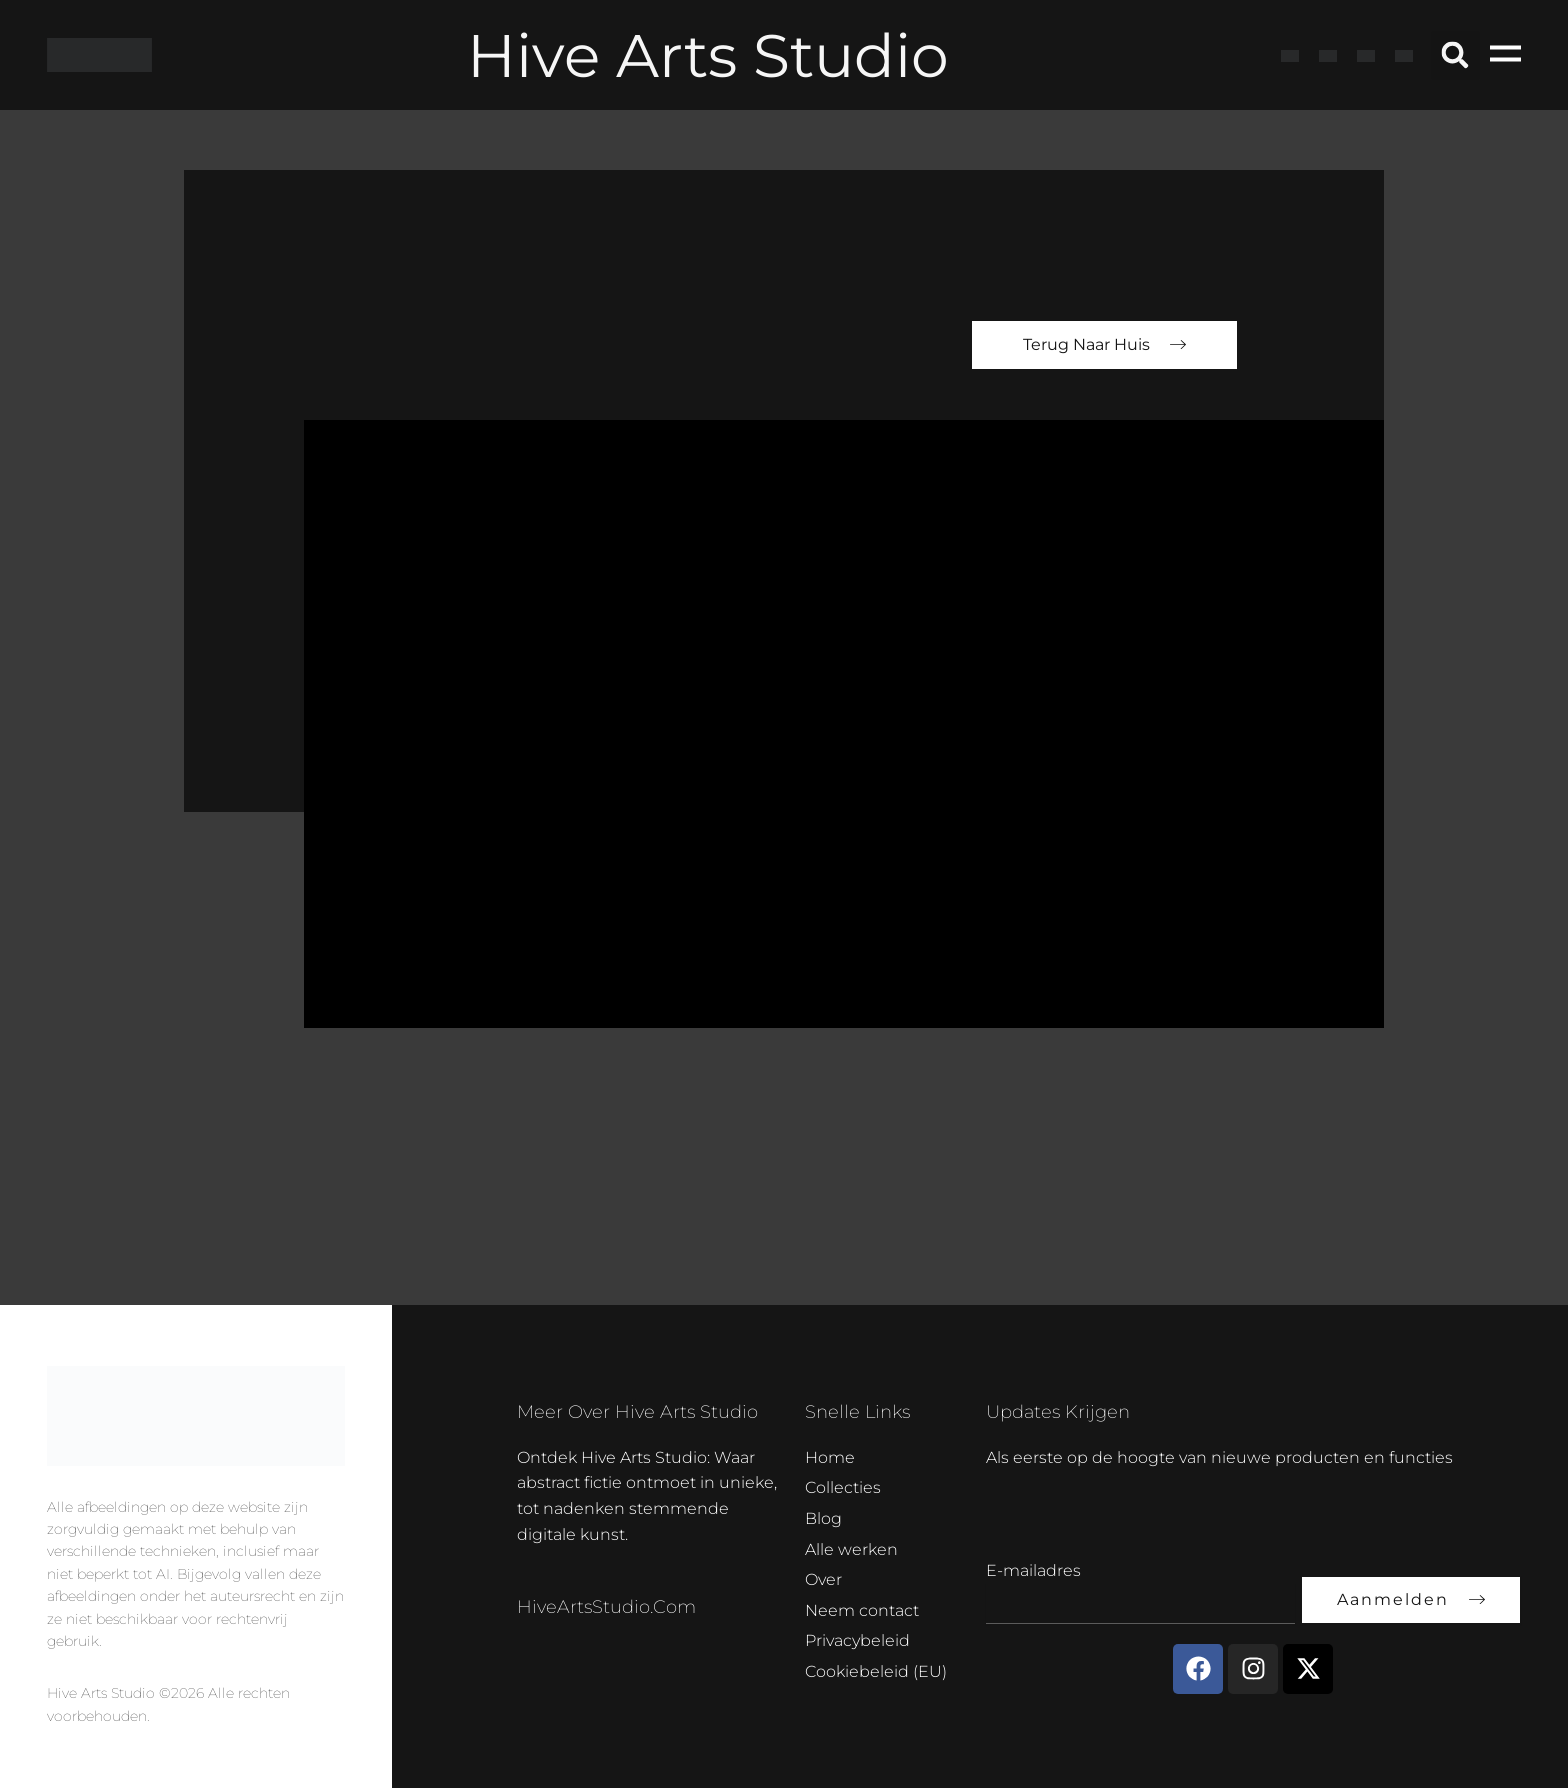  I want to click on Privacybeleid, so click(857, 1640).